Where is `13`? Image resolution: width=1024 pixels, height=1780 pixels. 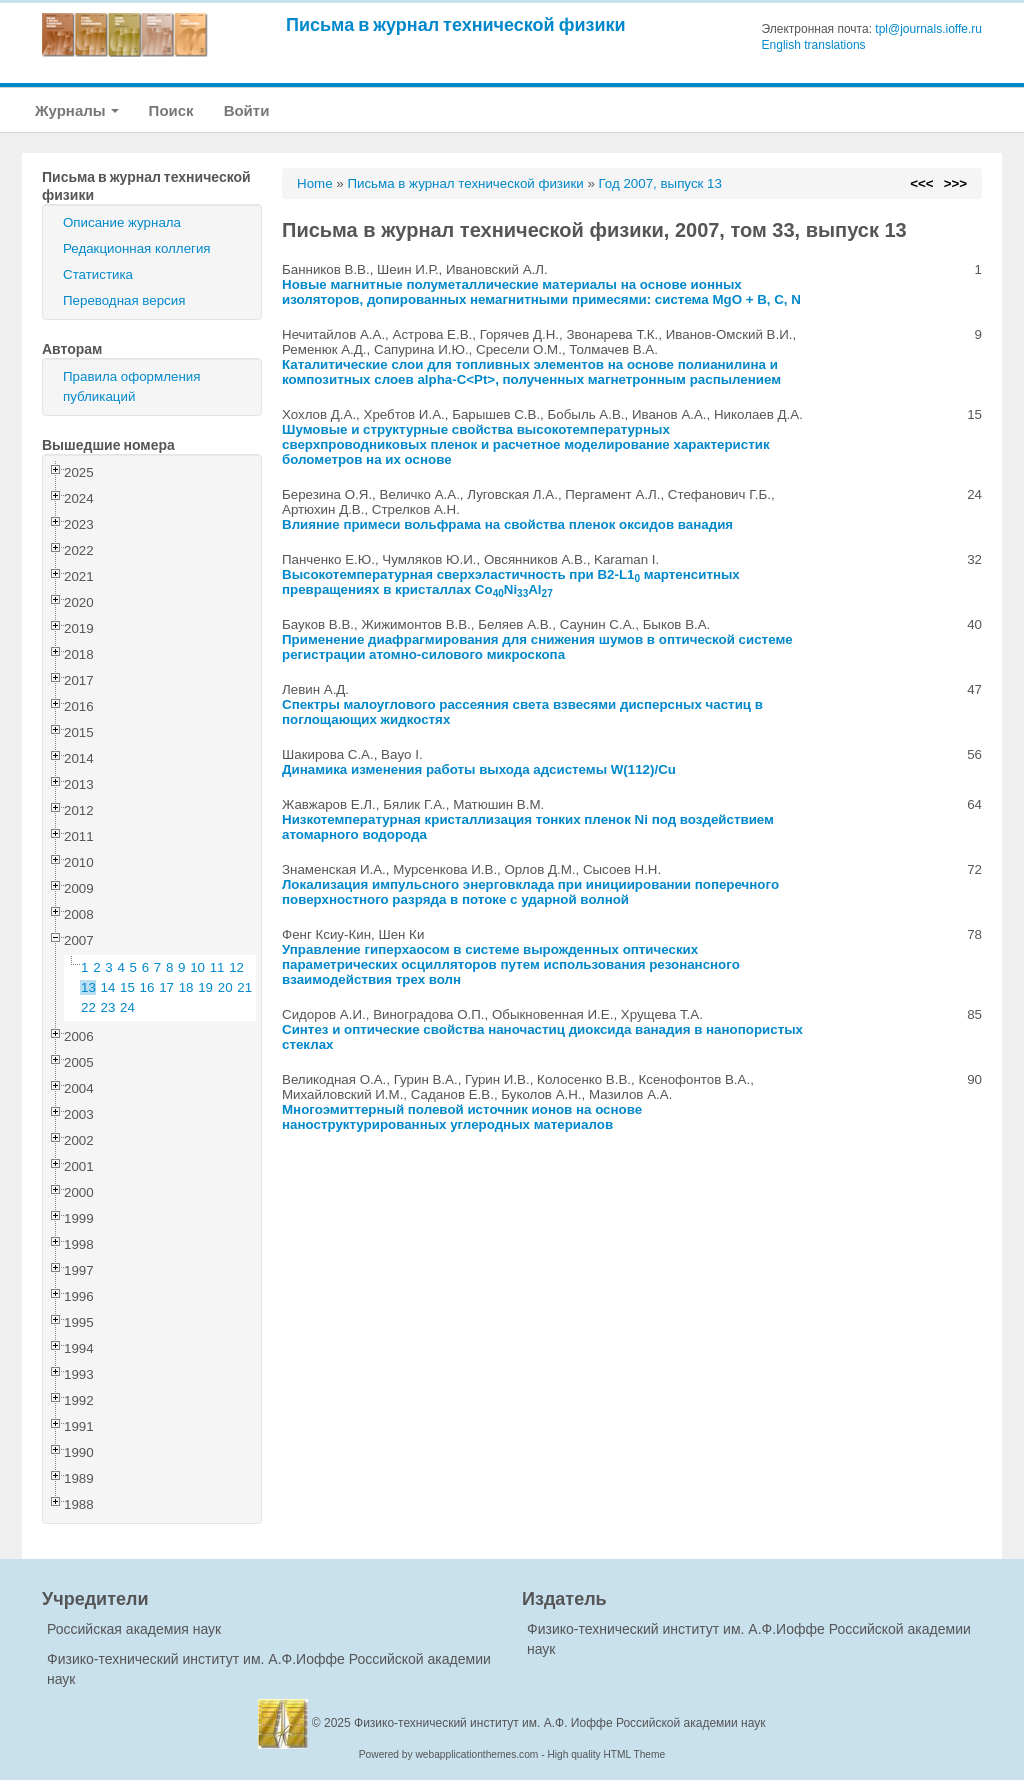 13 is located at coordinates (88, 987).